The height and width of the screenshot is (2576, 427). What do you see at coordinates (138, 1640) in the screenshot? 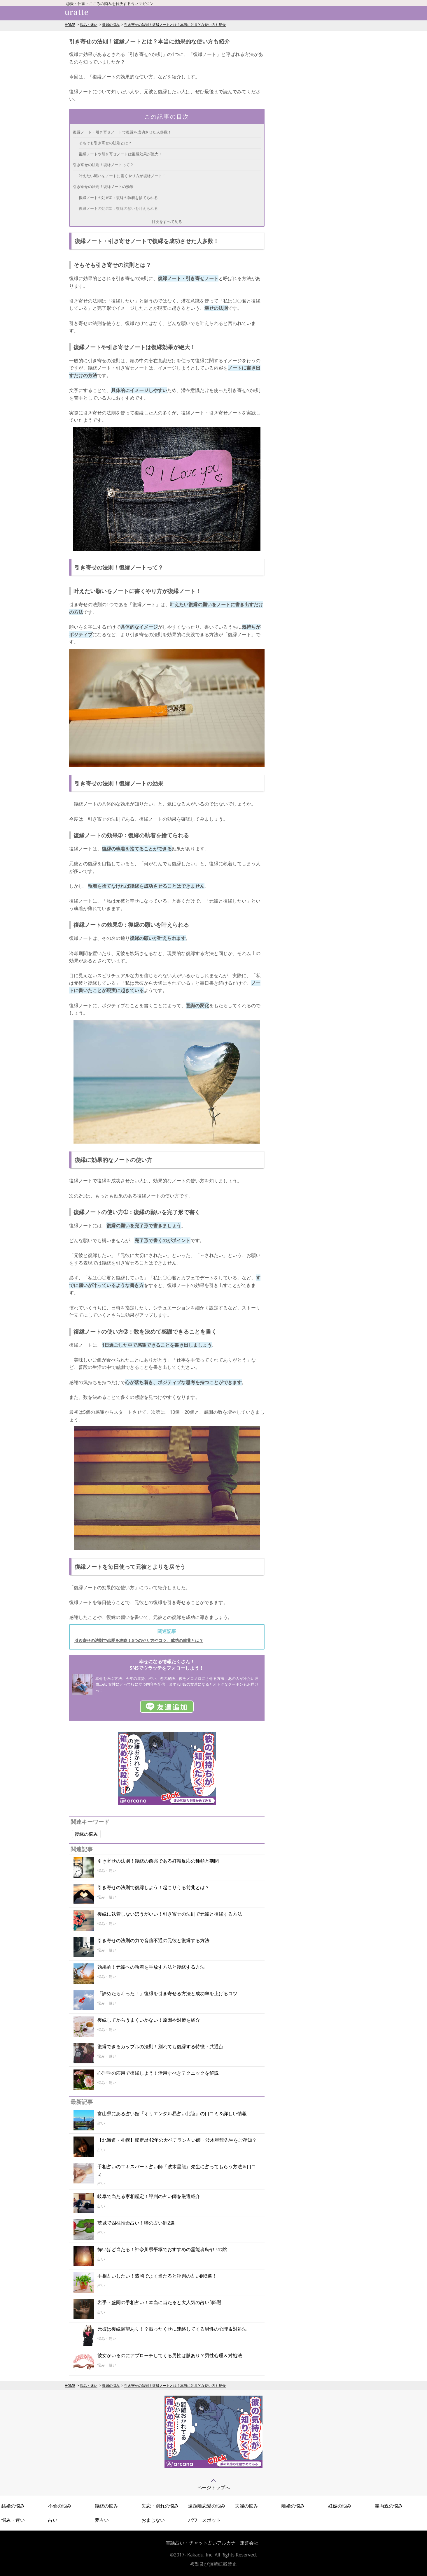
I see `引き寄せの法則で恋愛を攻略！5つのやり方やコツ、成功の前兆とは？` at bounding box center [138, 1640].